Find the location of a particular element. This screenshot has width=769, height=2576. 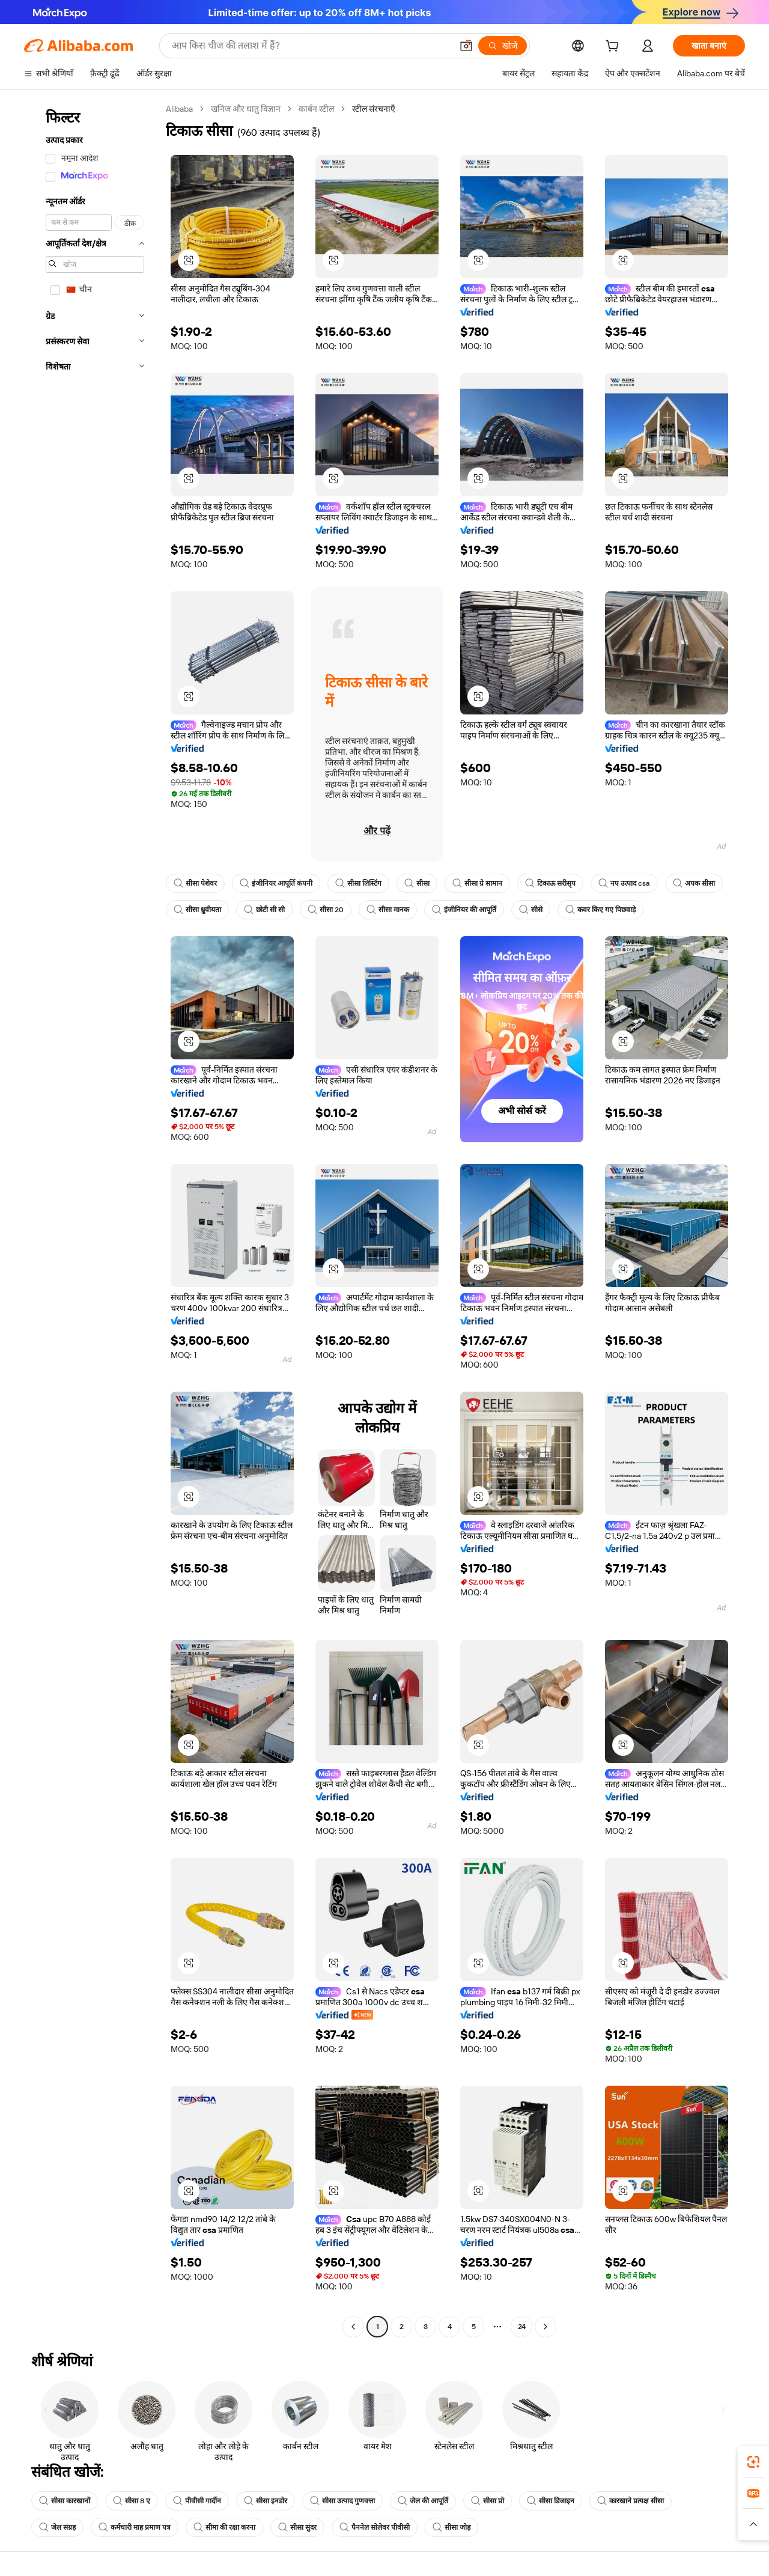

सीसा सुंदर is located at coordinates (297, 2527).